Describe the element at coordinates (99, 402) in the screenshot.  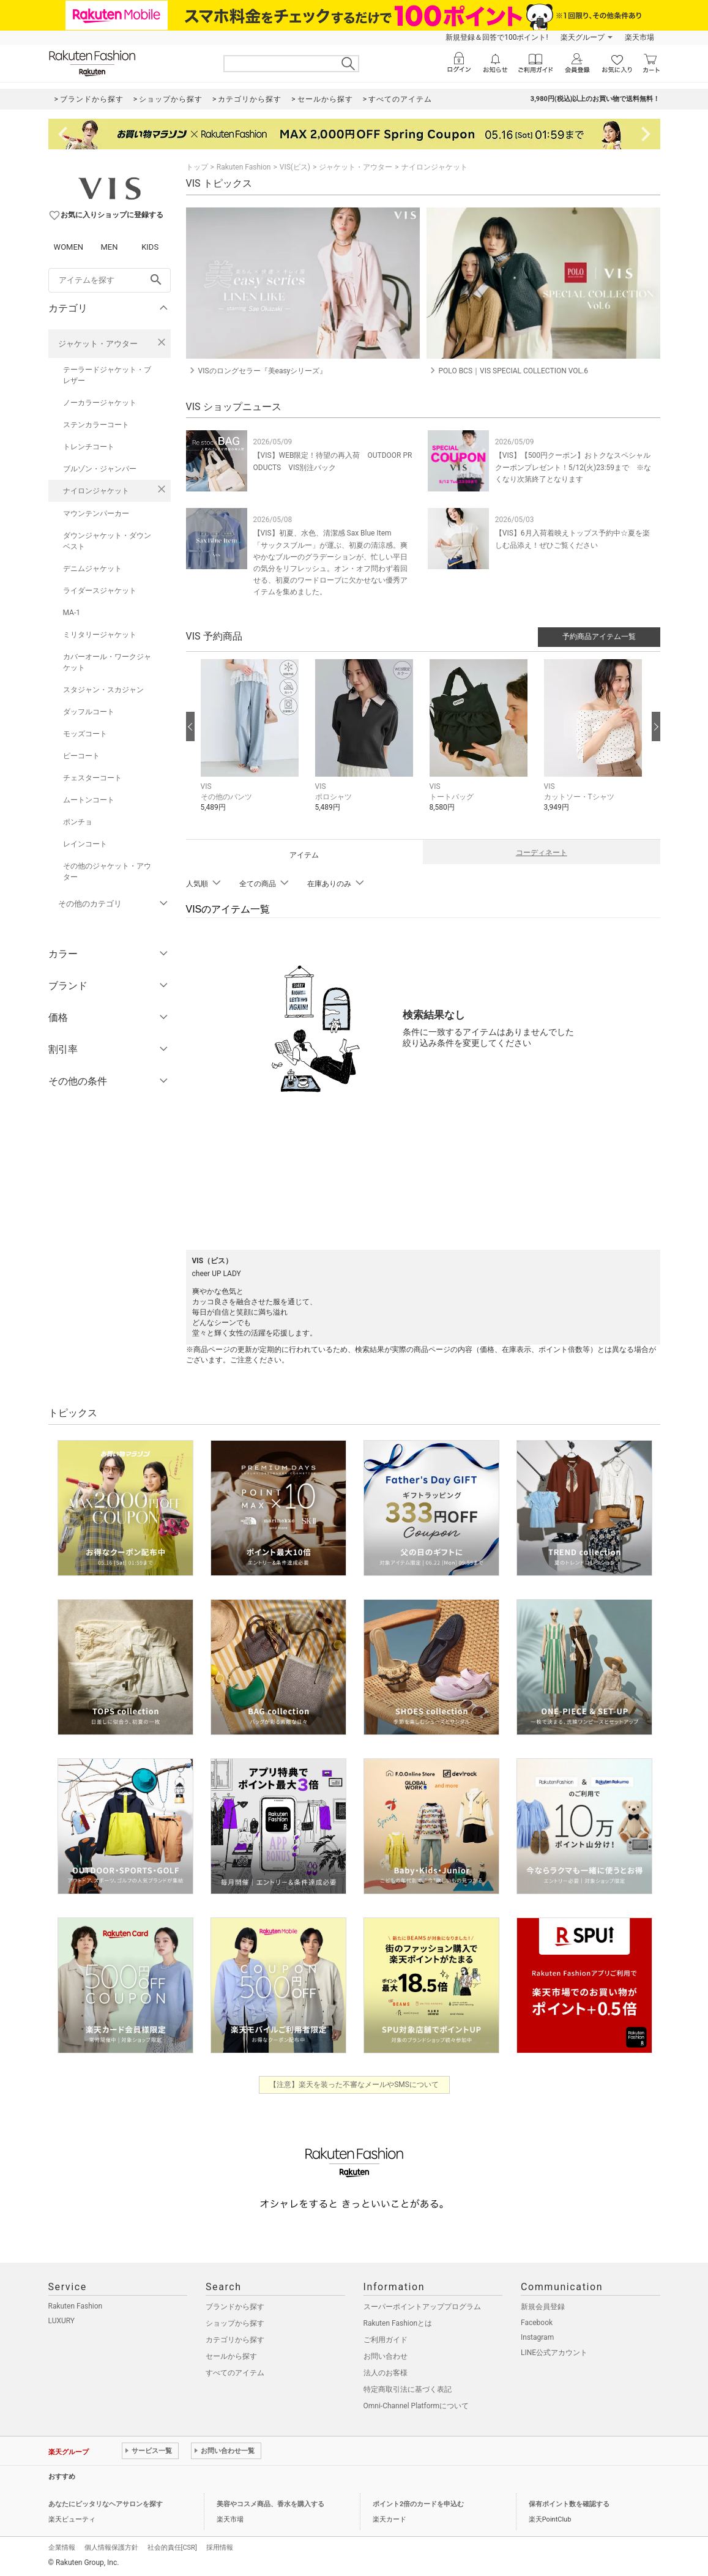
I see `ノーカラージャケット` at that location.